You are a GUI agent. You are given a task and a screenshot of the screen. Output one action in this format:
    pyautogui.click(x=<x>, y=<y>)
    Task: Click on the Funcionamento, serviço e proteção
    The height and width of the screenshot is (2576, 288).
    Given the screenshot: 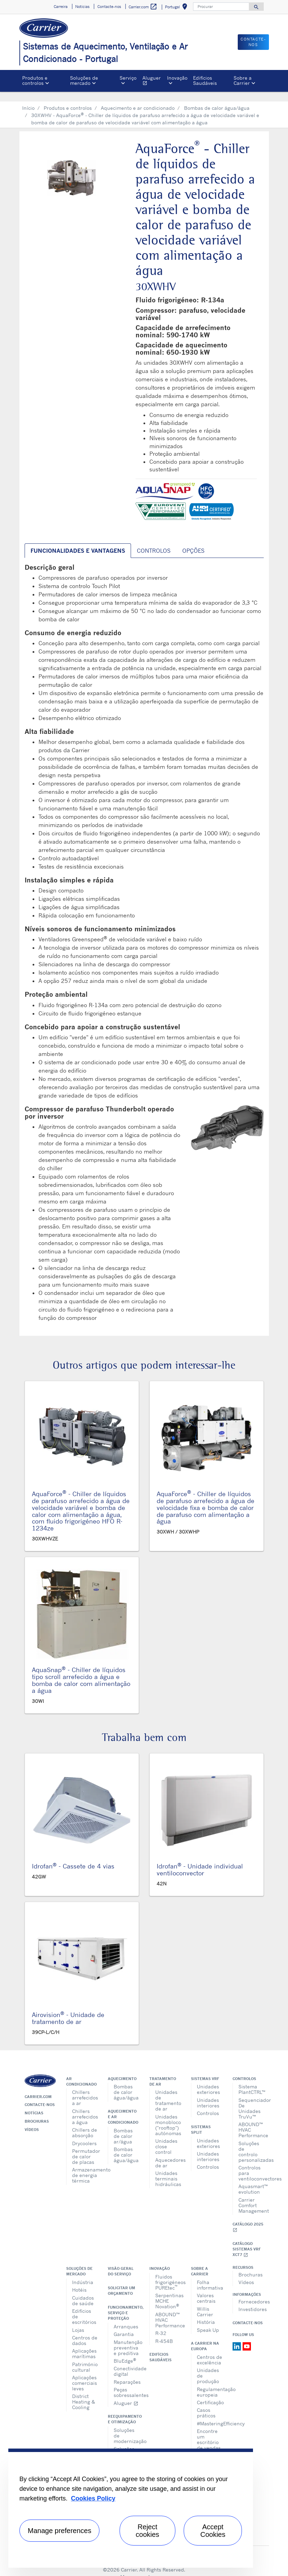 What is the action you would take?
    pyautogui.click(x=123, y=2303)
    